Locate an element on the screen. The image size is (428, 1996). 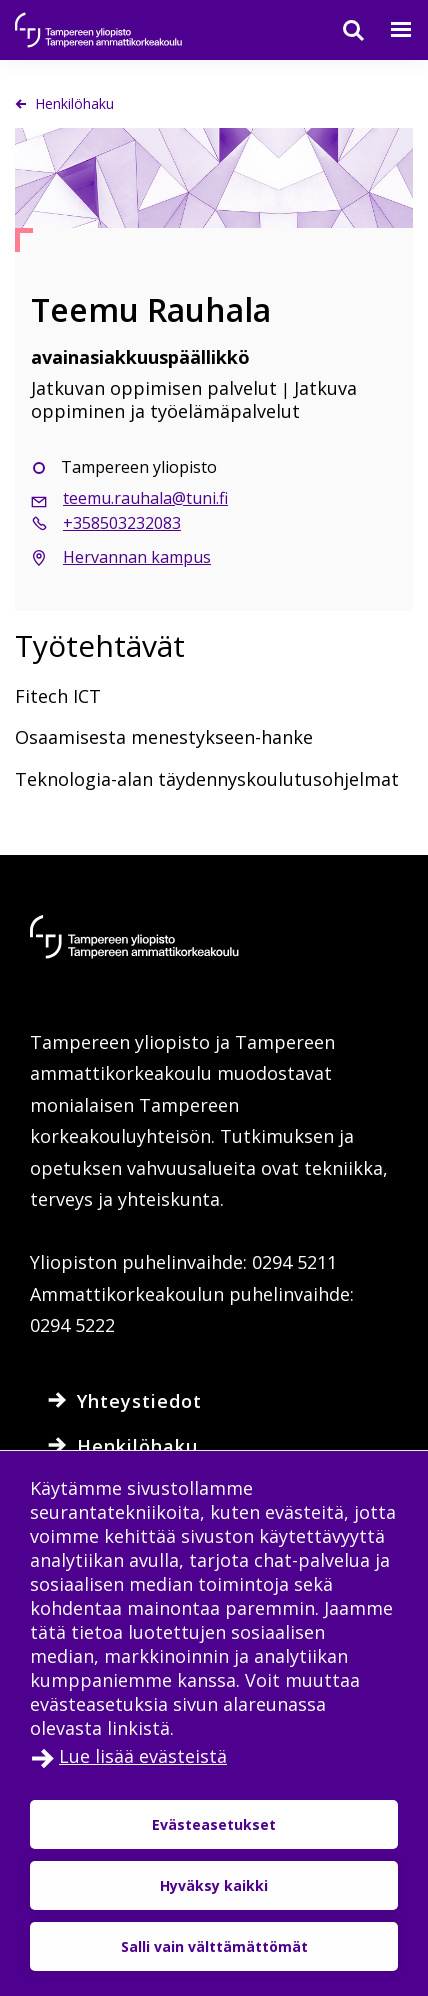
Hyväksy kaikki is located at coordinates (214, 1885).